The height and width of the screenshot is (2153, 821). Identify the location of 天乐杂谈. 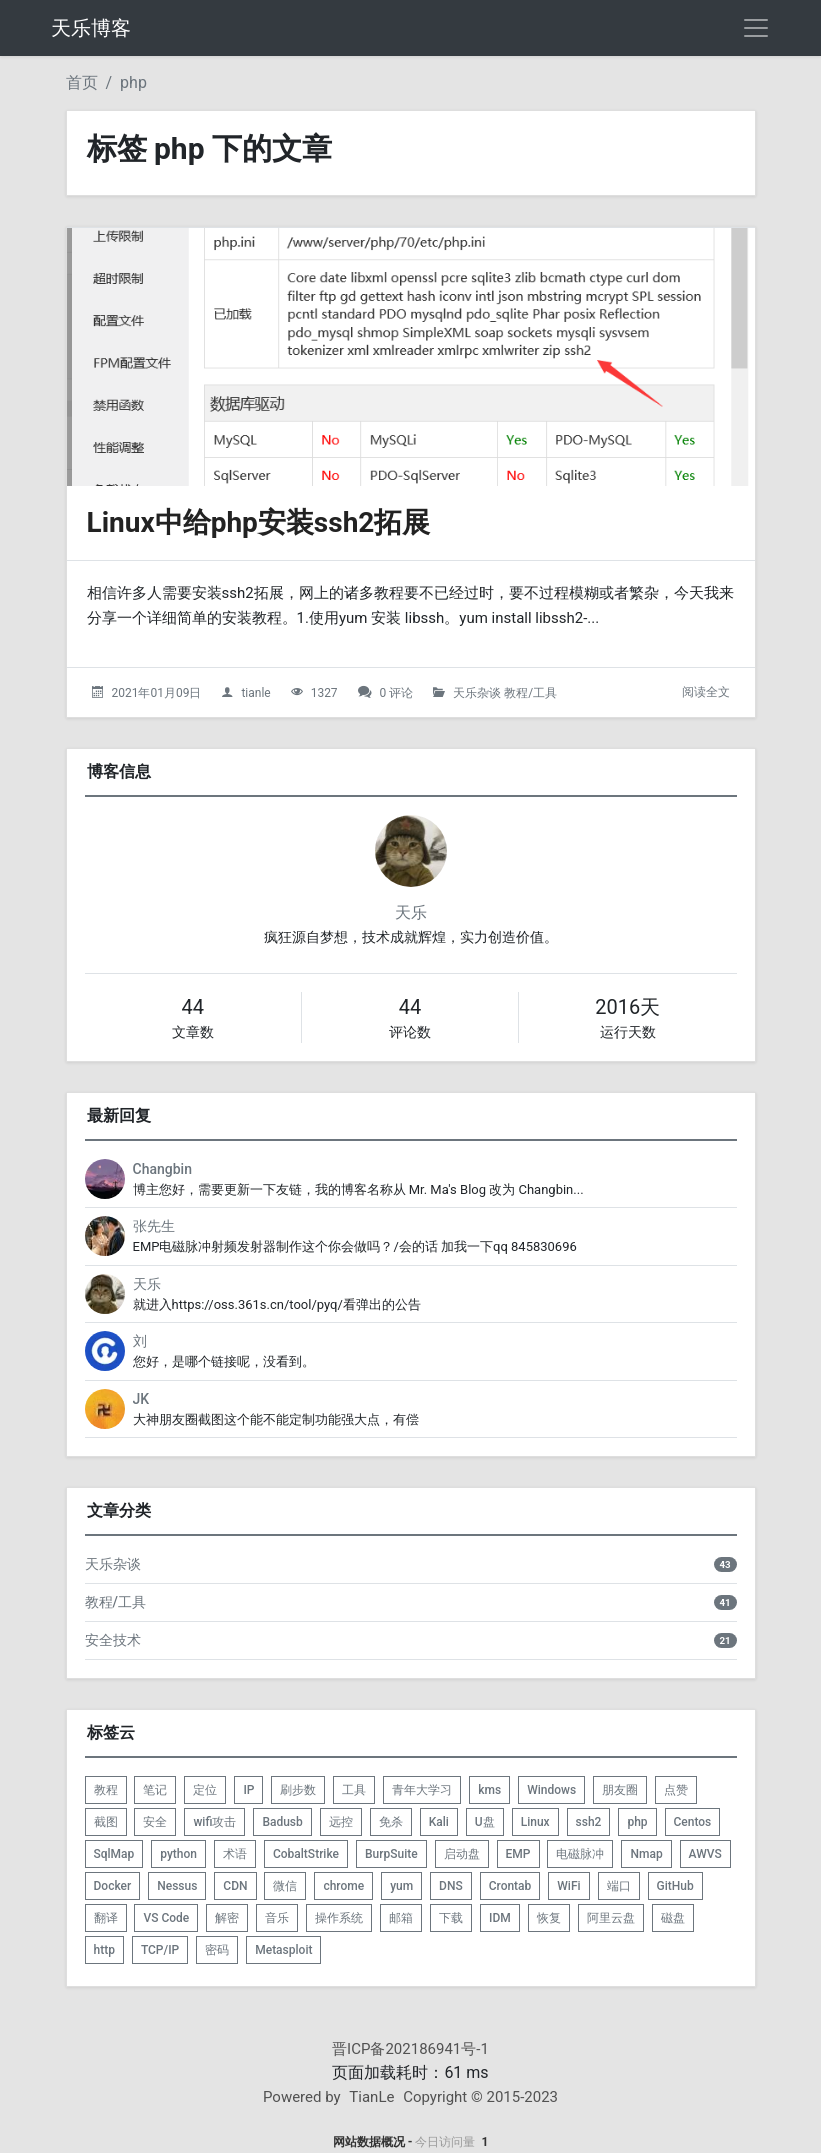
(477, 693).